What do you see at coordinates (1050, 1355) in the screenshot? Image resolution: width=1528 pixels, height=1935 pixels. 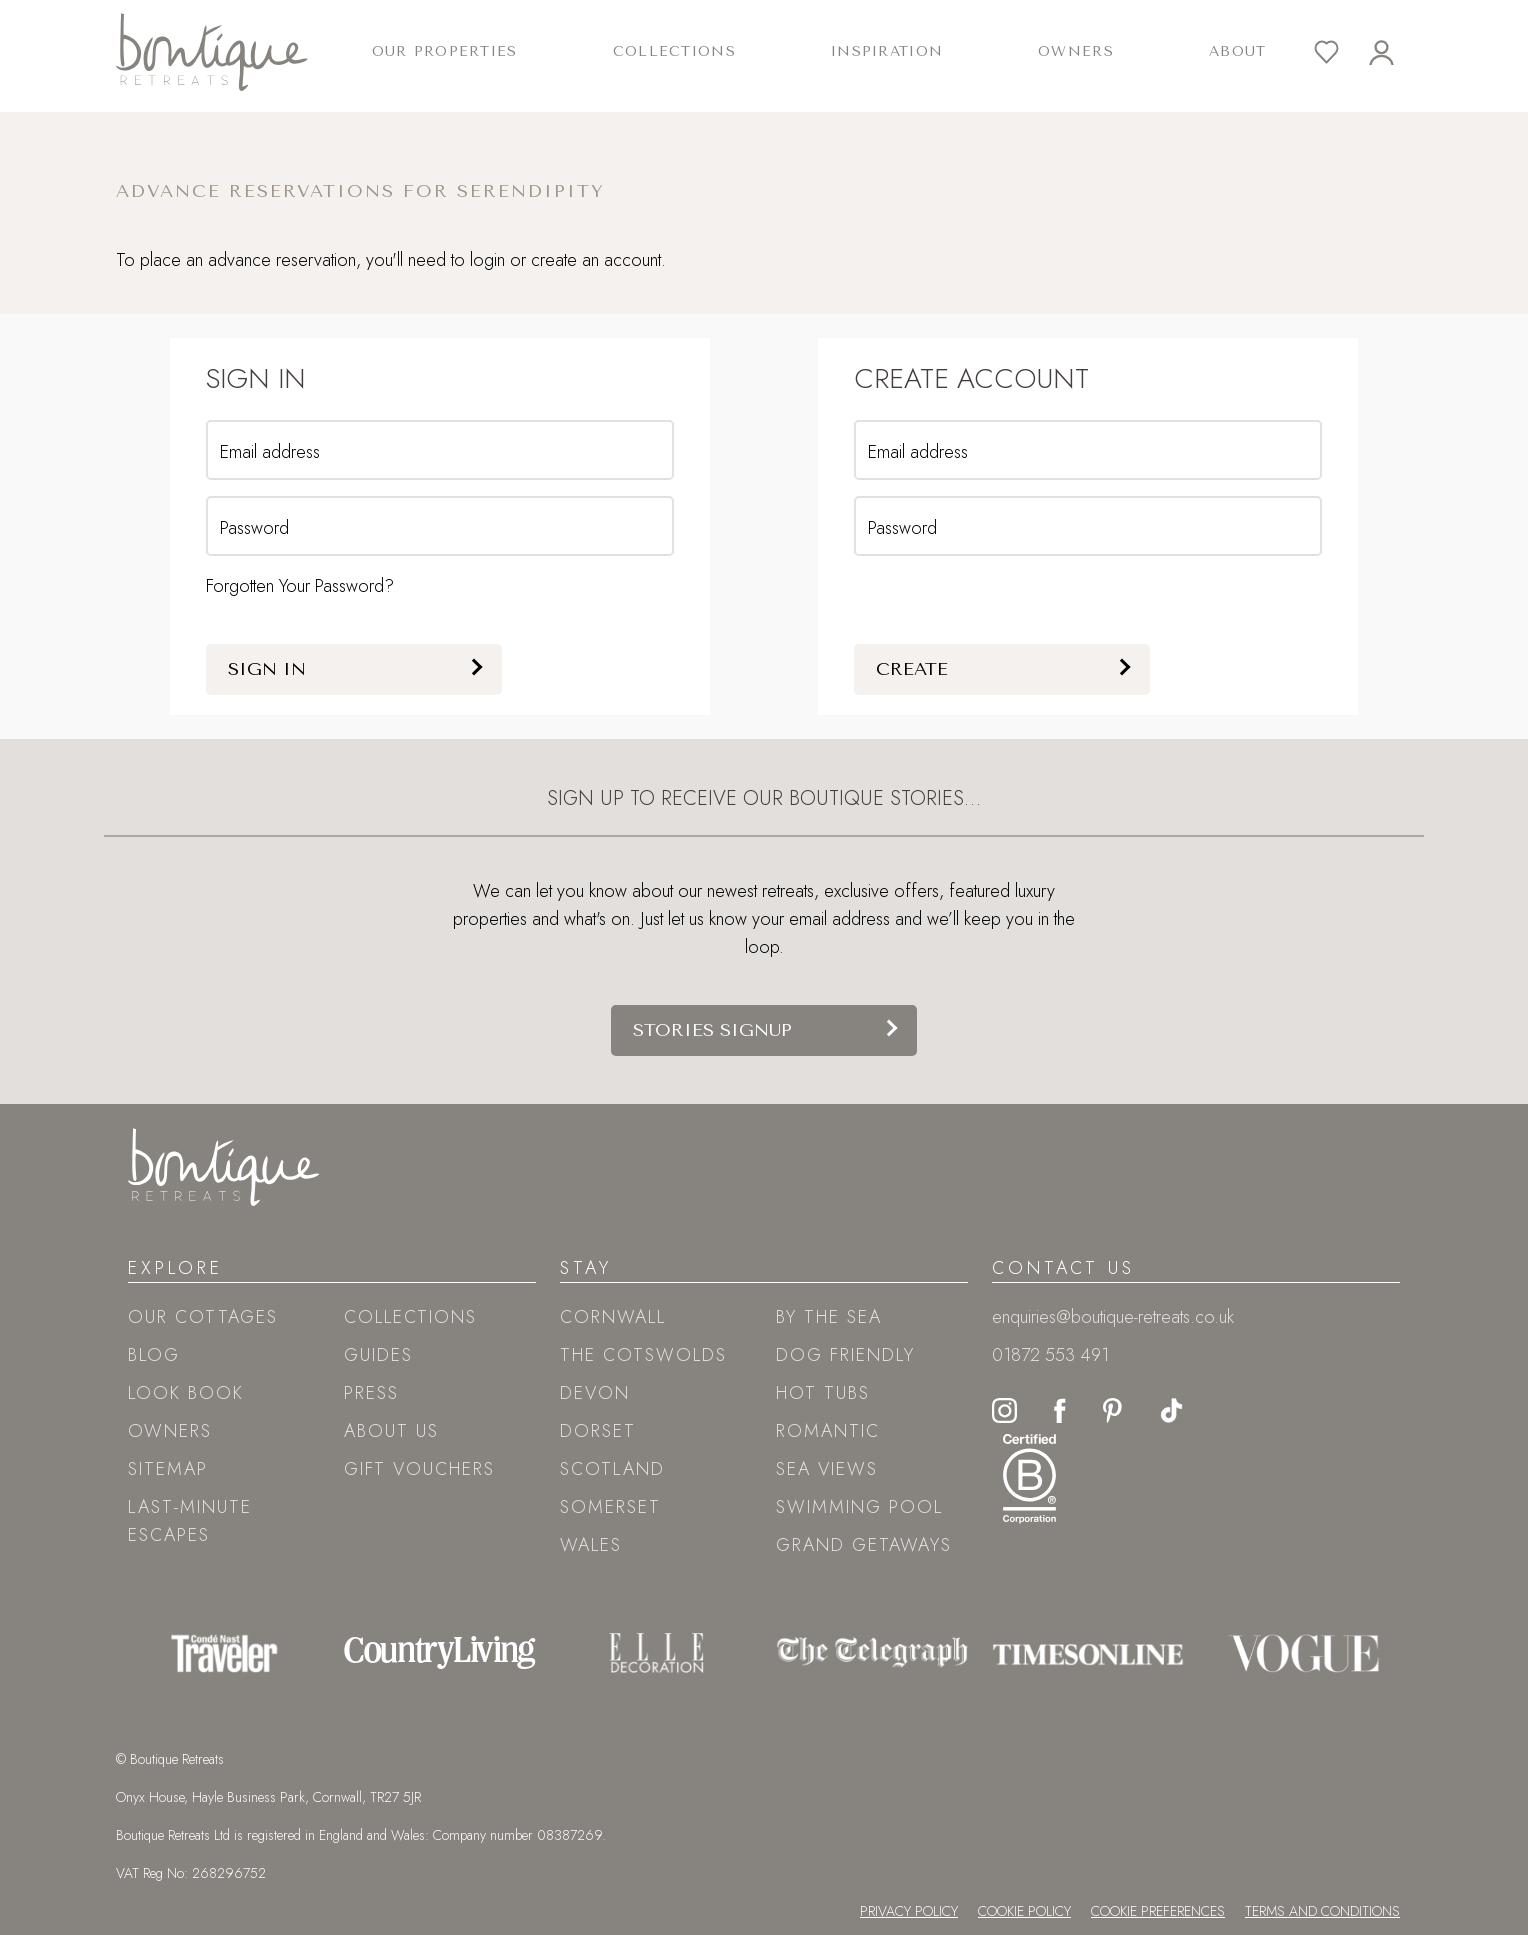 I see `01872 553 491` at bounding box center [1050, 1355].